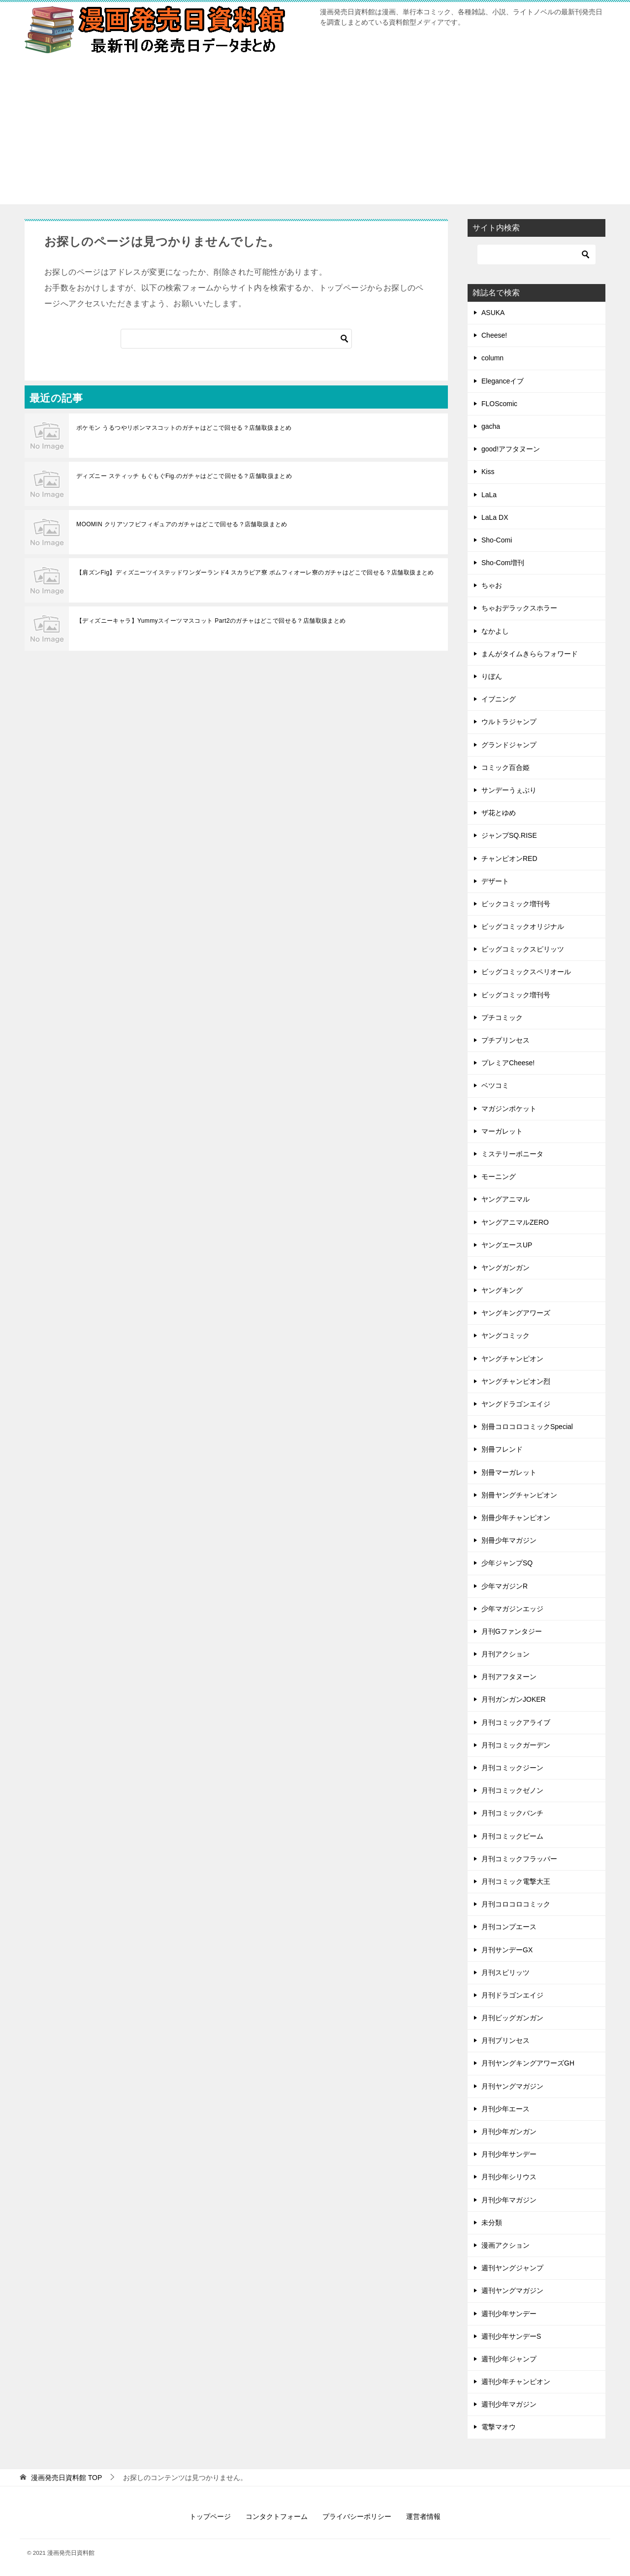 This screenshot has height=2576, width=630. What do you see at coordinates (498, 2427) in the screenshot?
I see `電撃マオウ` at bounding box center [498, 2427].